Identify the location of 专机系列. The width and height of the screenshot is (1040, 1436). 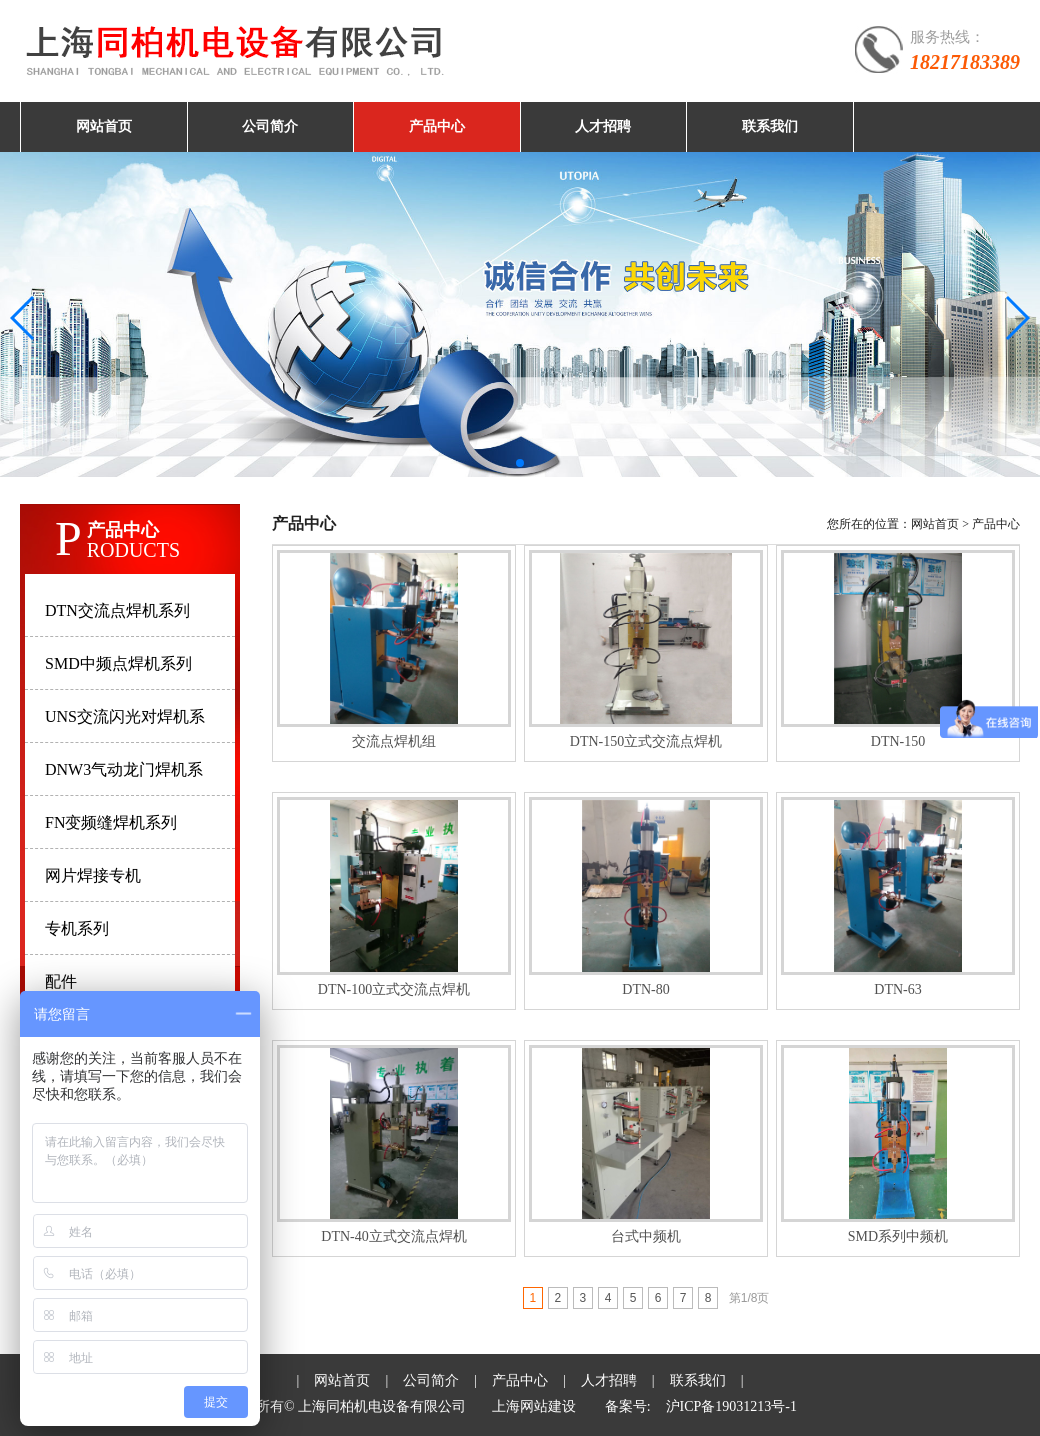
(77, 928).